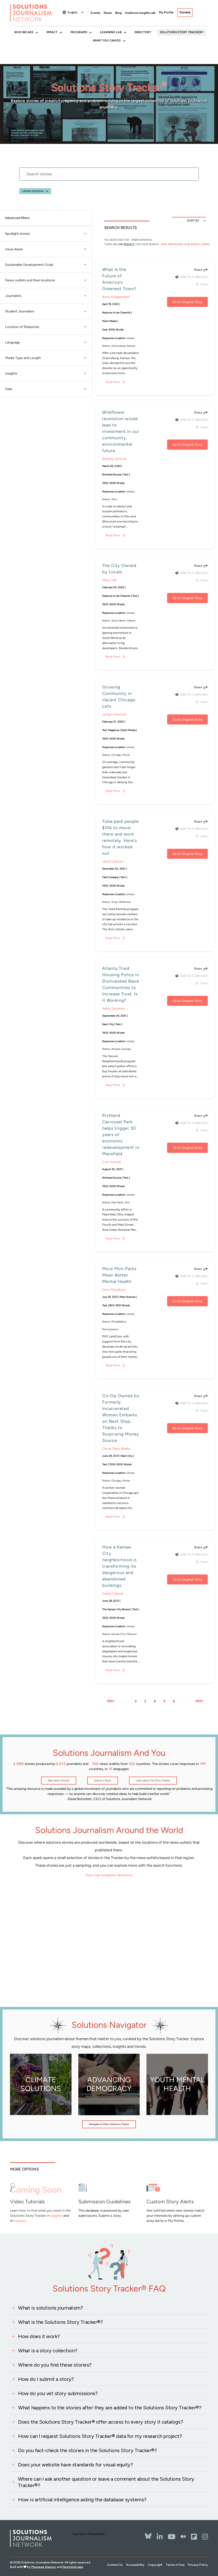  Describe the element at coordinates (116, 1449) in the screenshot. I see `Oscar Perry Abello` at that location.